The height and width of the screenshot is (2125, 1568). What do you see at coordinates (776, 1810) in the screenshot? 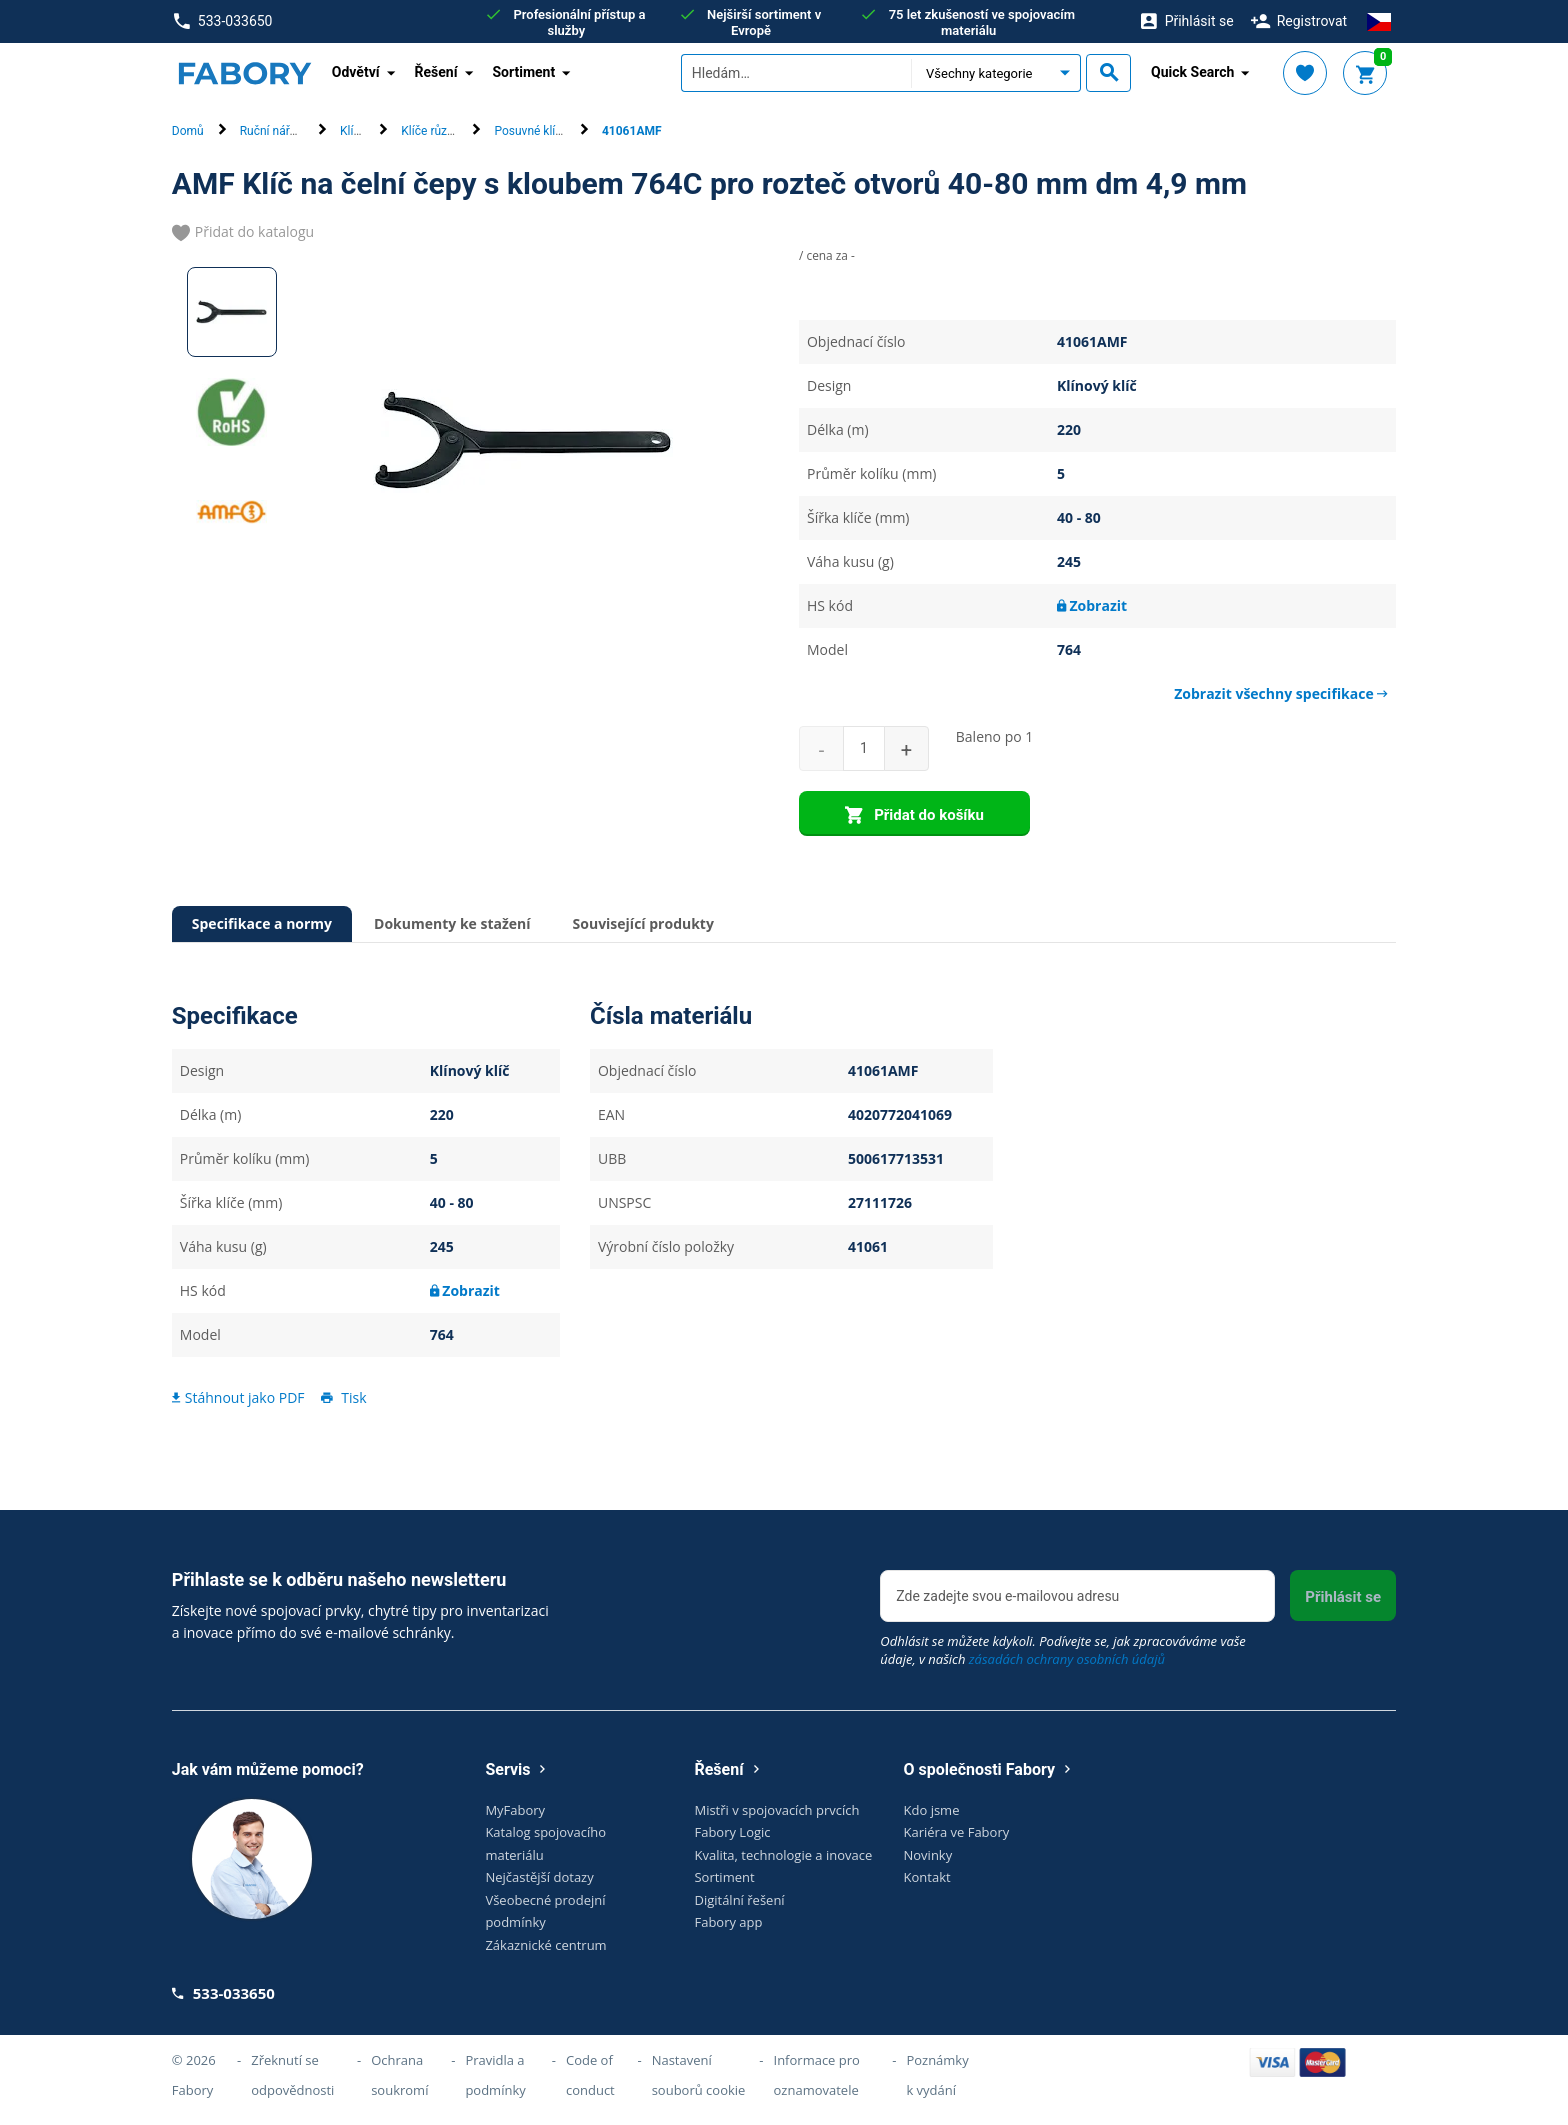
I see `Mistři v spojovacích prvcích` at bounding box center [776, 1810].